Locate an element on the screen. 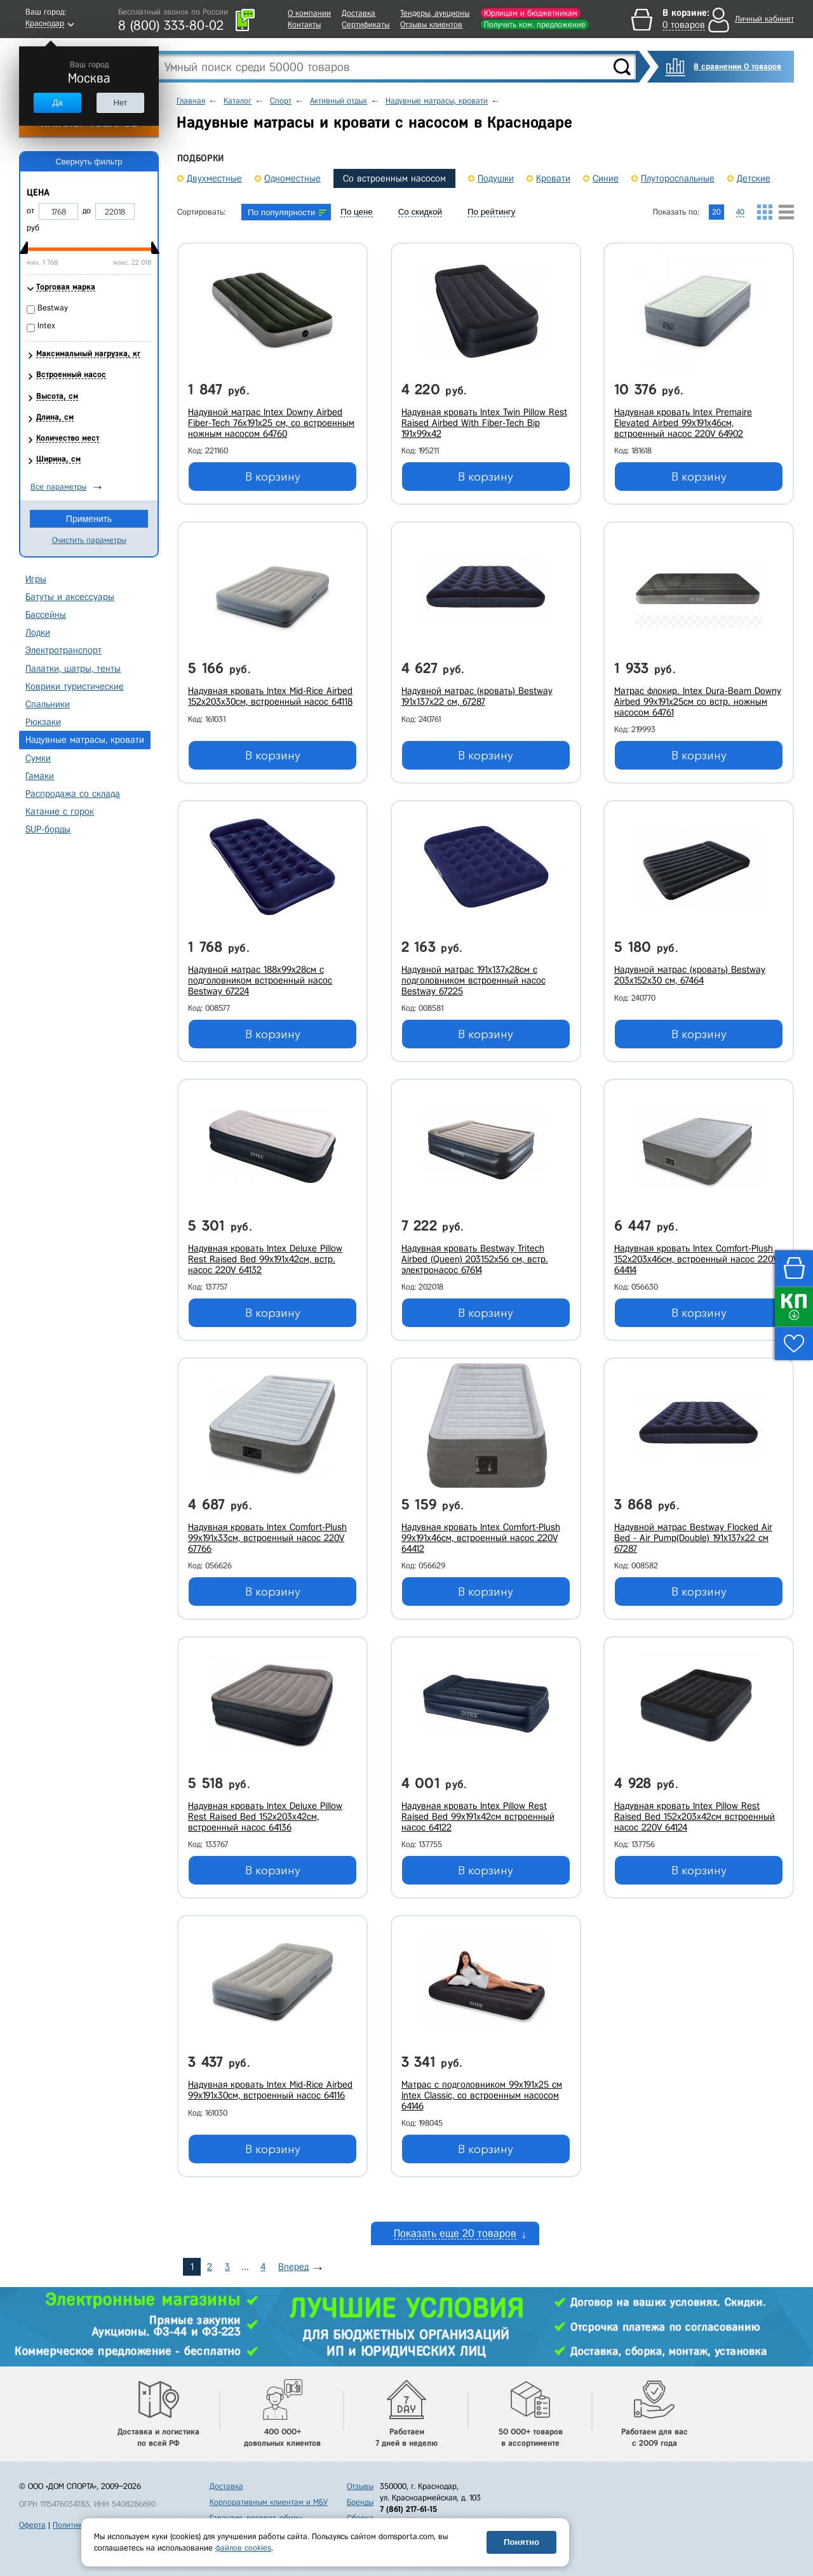 This screenshot has width=813, height=2576. Юрлицам и бюджетникам is located at coordinates (530, 13).